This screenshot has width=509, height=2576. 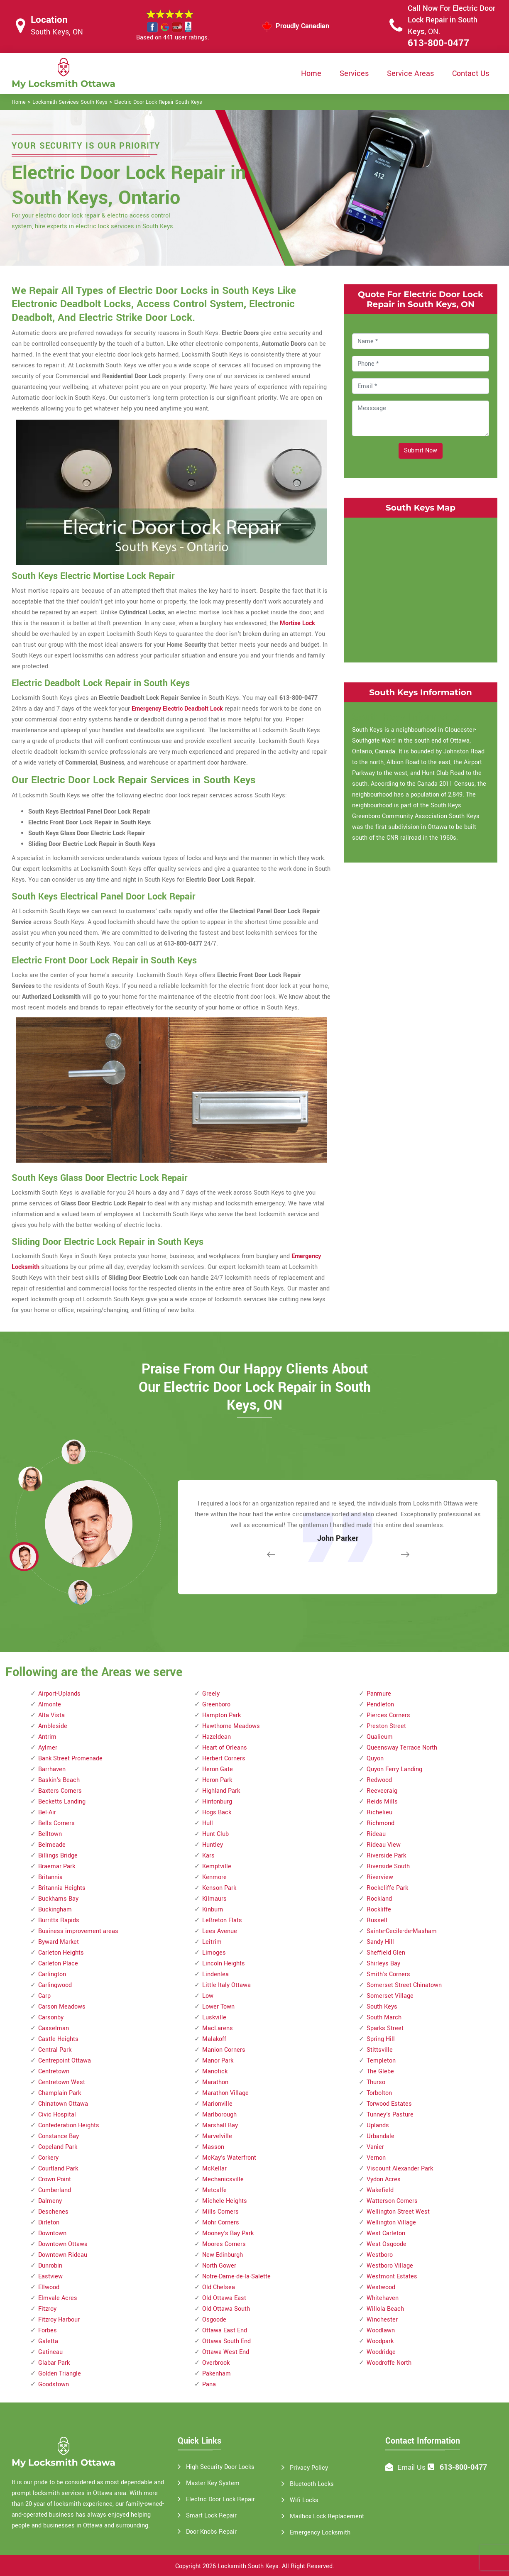 What do you see at coordinates (218, 2006) in the screenshot?
I see `Lower Town` at bounding box center [218, 2006].